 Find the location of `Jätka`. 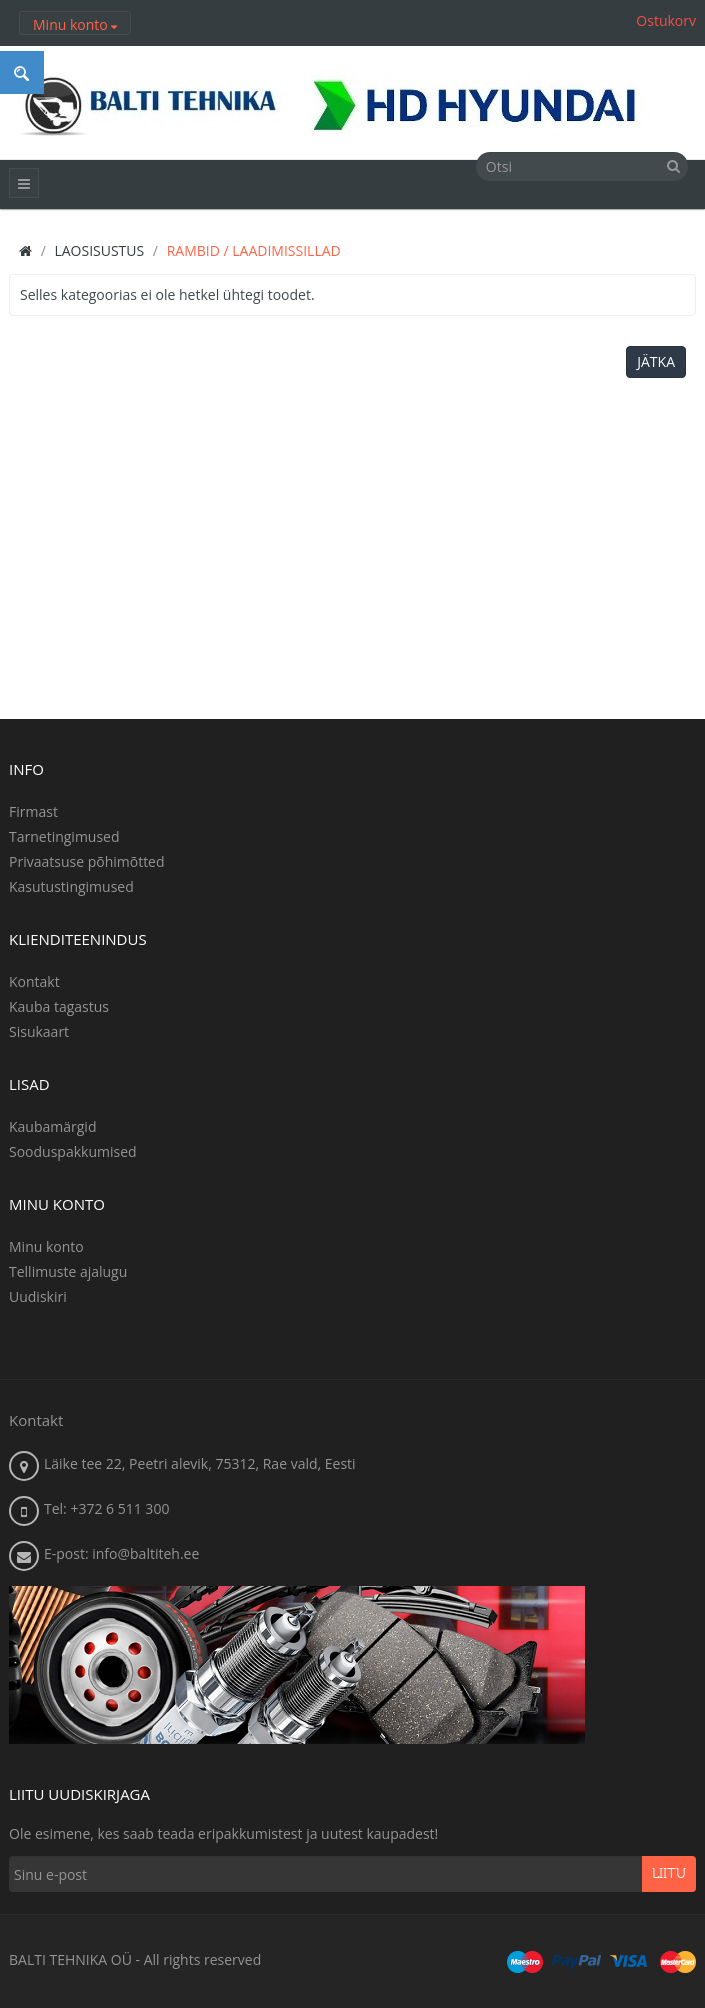

Jätka is located at coordinates (656, 361).